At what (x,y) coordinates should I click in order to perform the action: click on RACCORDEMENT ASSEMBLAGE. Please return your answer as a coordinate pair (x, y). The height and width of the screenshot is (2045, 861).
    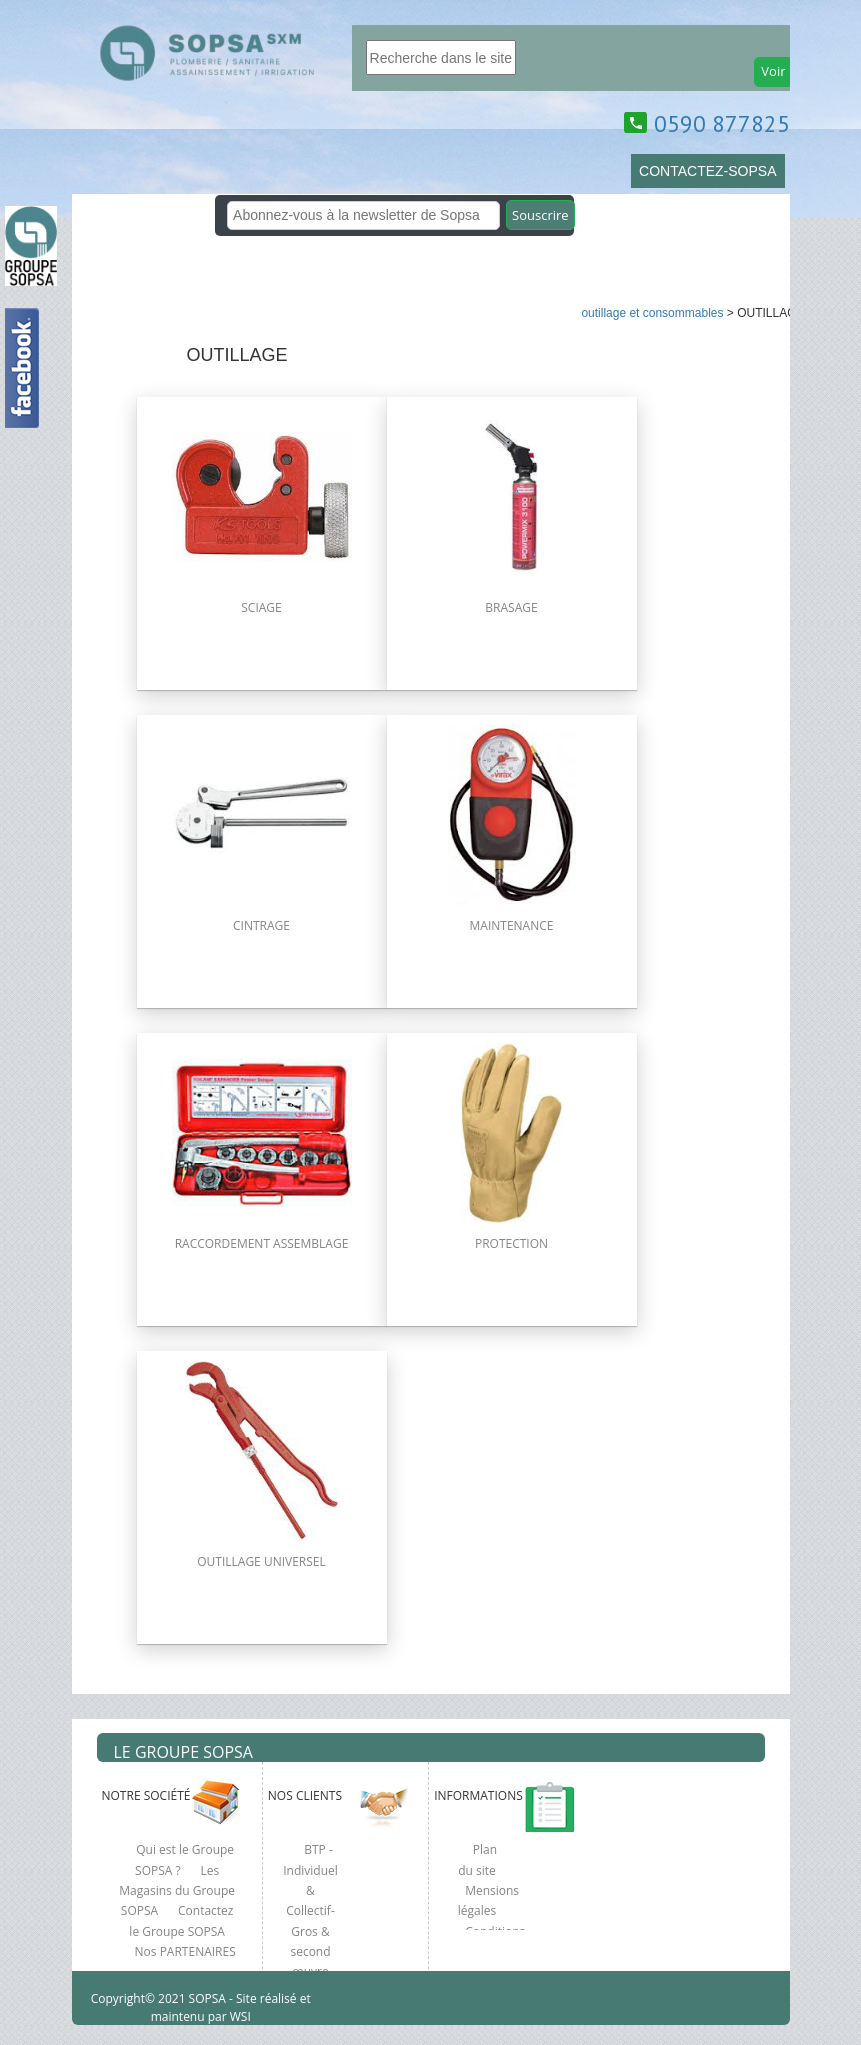
    Looking at the image, I should click on (262, 1243).